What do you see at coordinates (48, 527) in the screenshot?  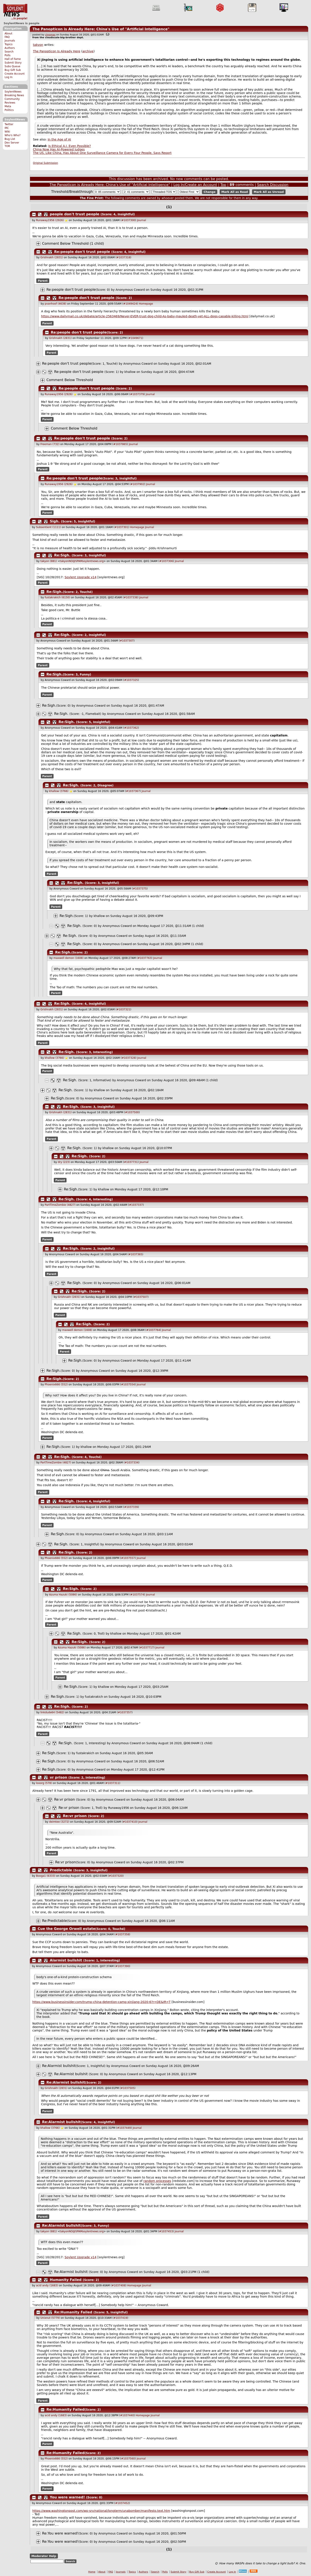 I see `Subsentient (1111)` at bounding box center [48, 527].